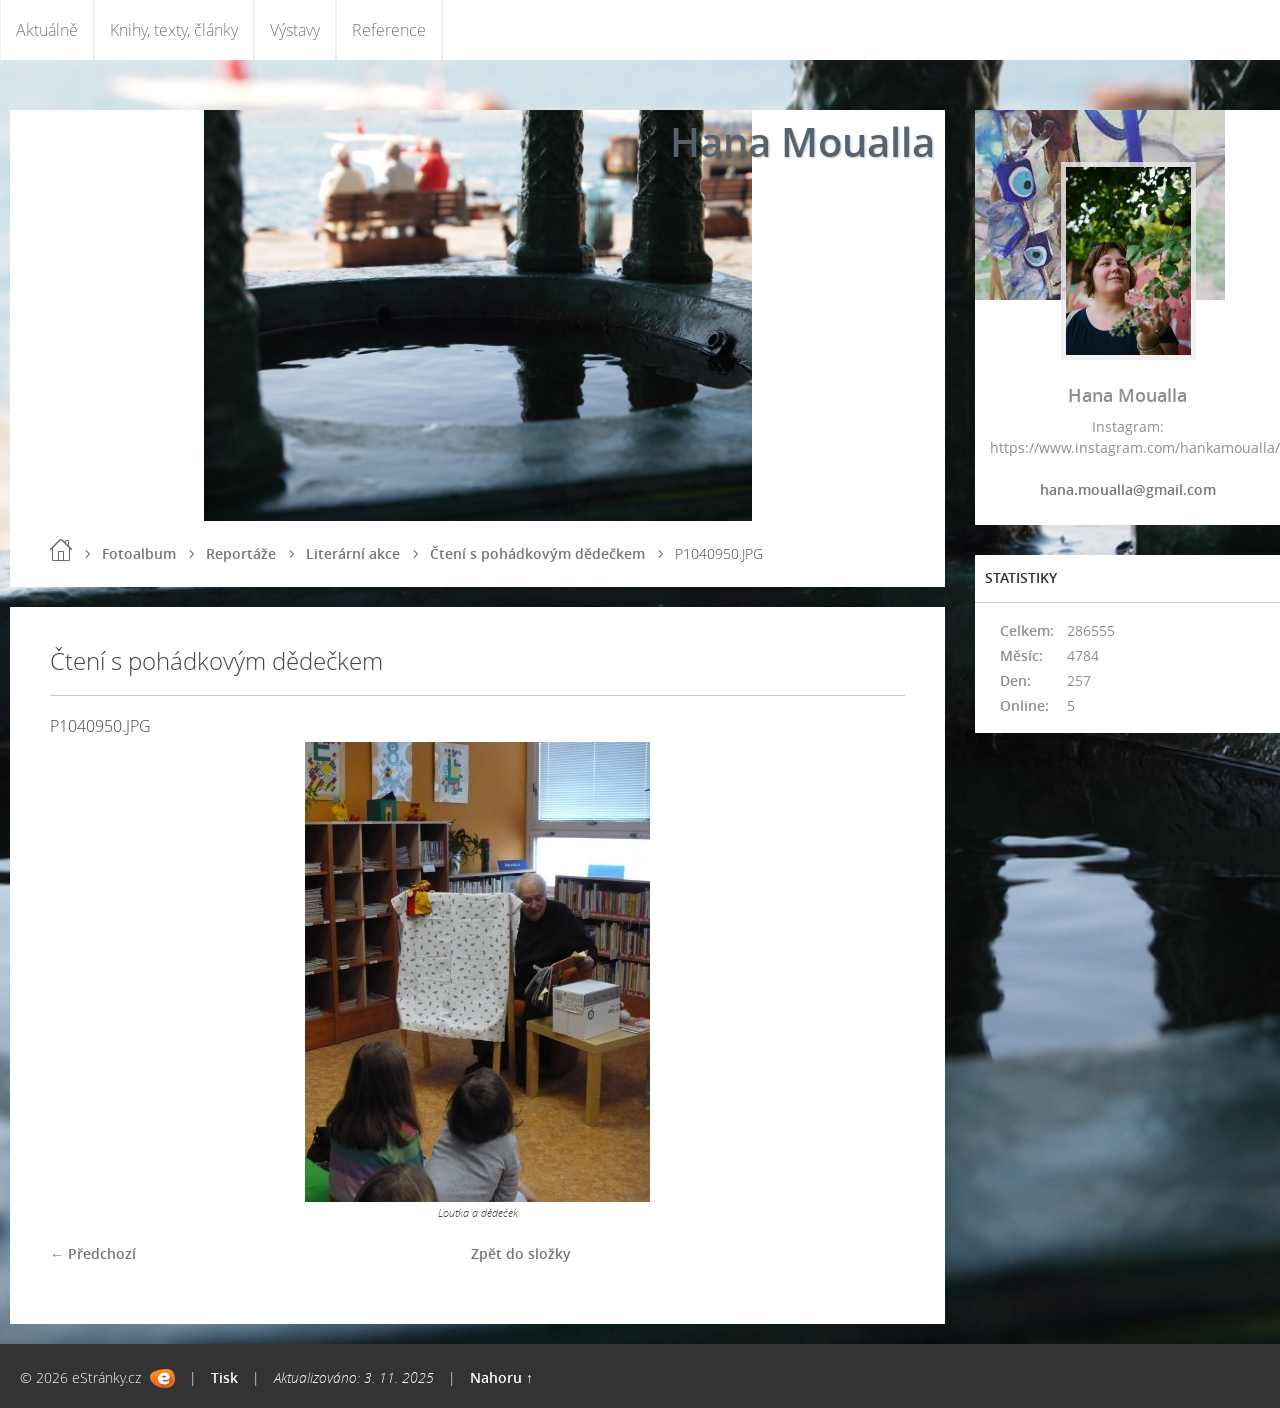 This screenshot has width=1280, height=1408. I want to click on Reportáže, so click(241, 553).